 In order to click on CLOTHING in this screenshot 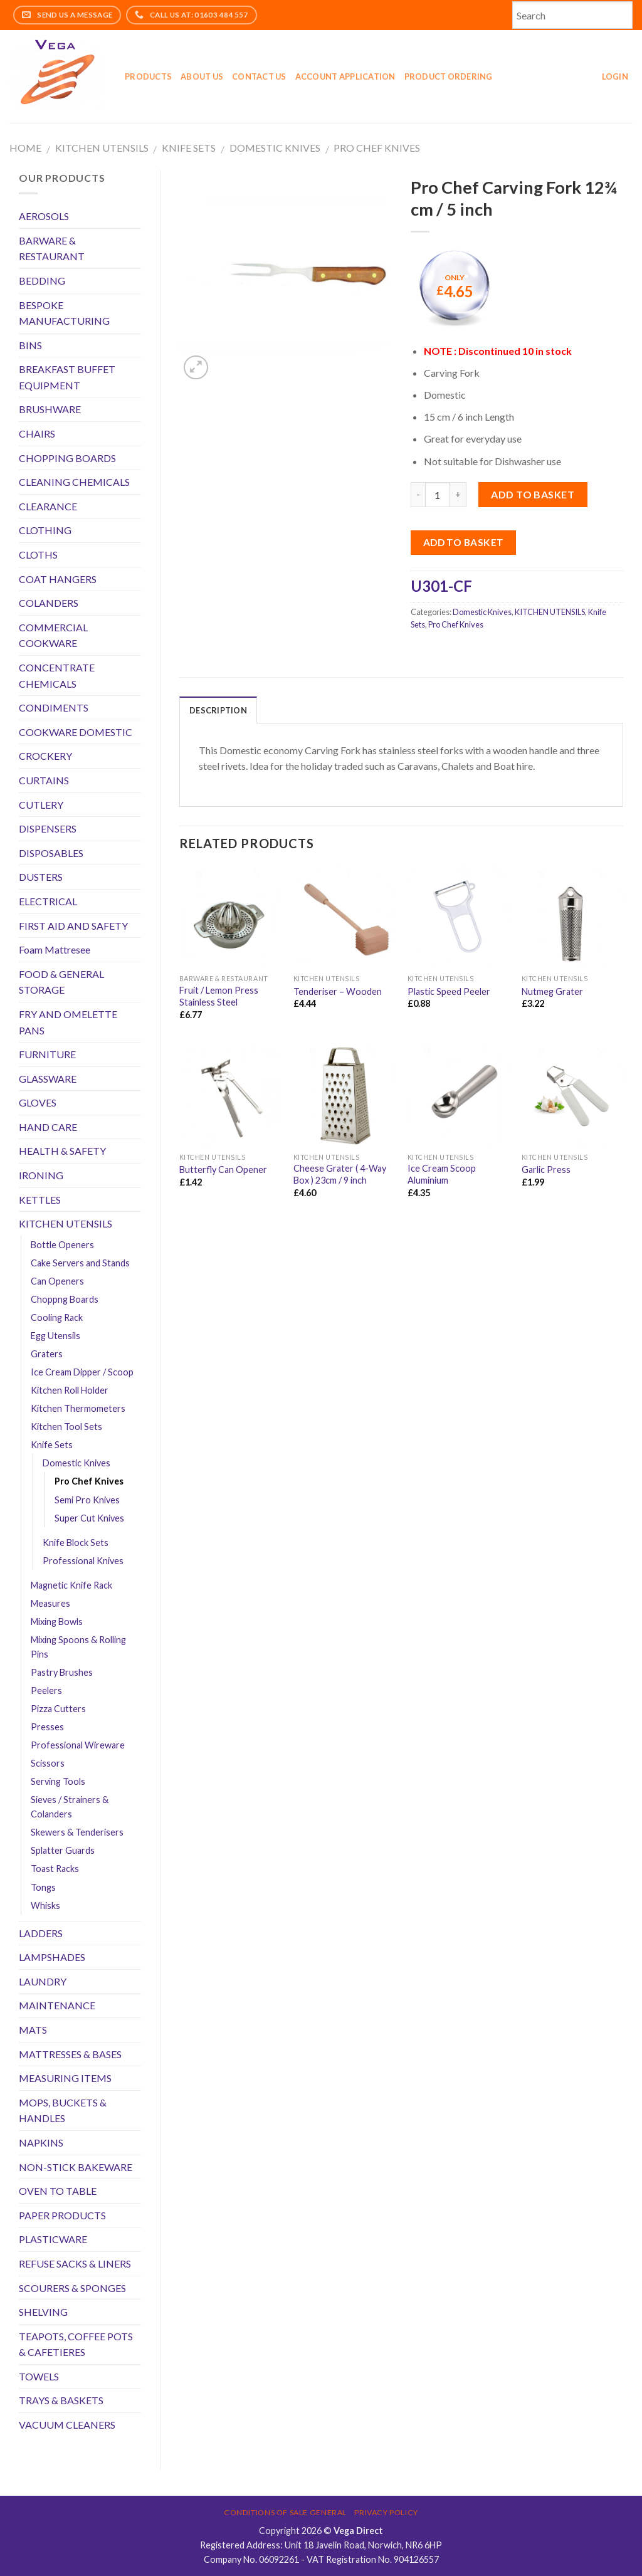, I will do `click(45, 530)`.